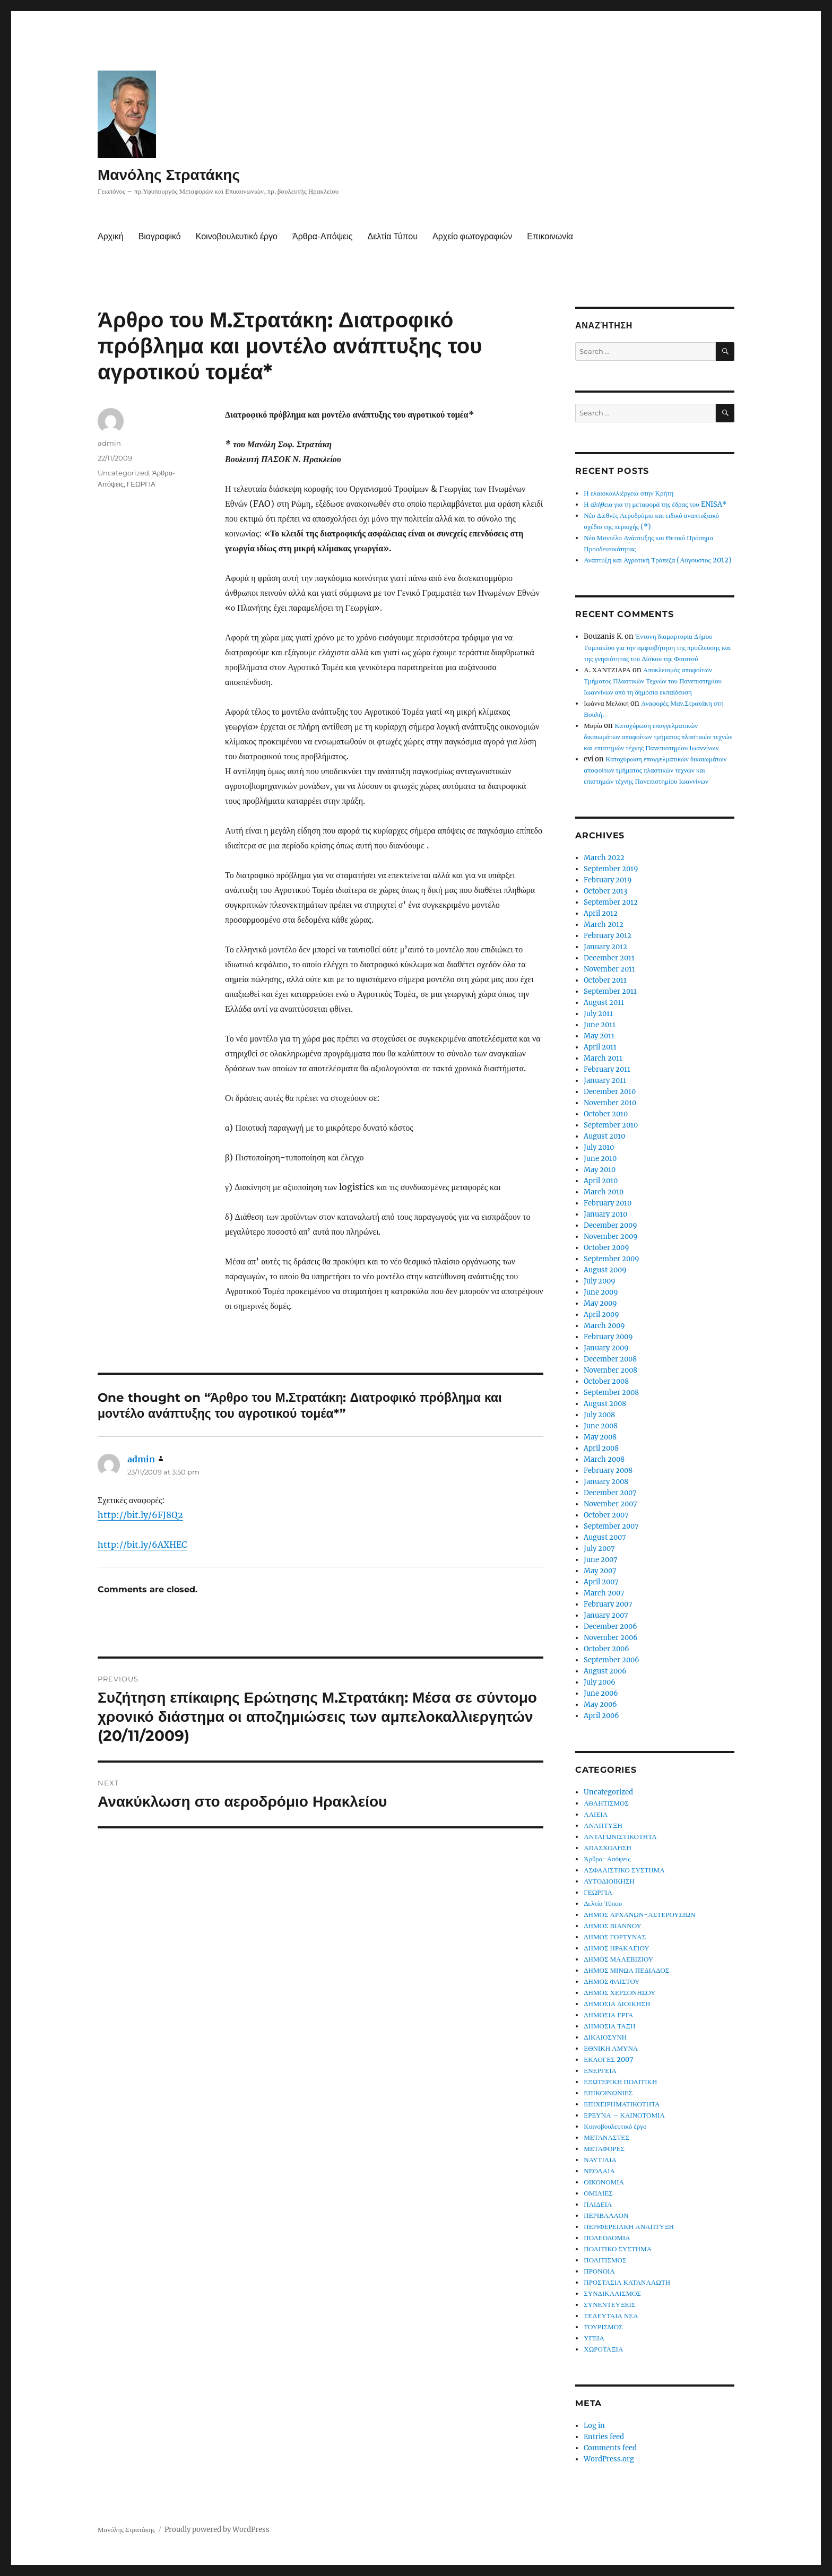  What do you see at coordinates (594, 2338) in the screenshot?
I see `ΥΓΕΙΑ` at bounding box center [594, 2338].